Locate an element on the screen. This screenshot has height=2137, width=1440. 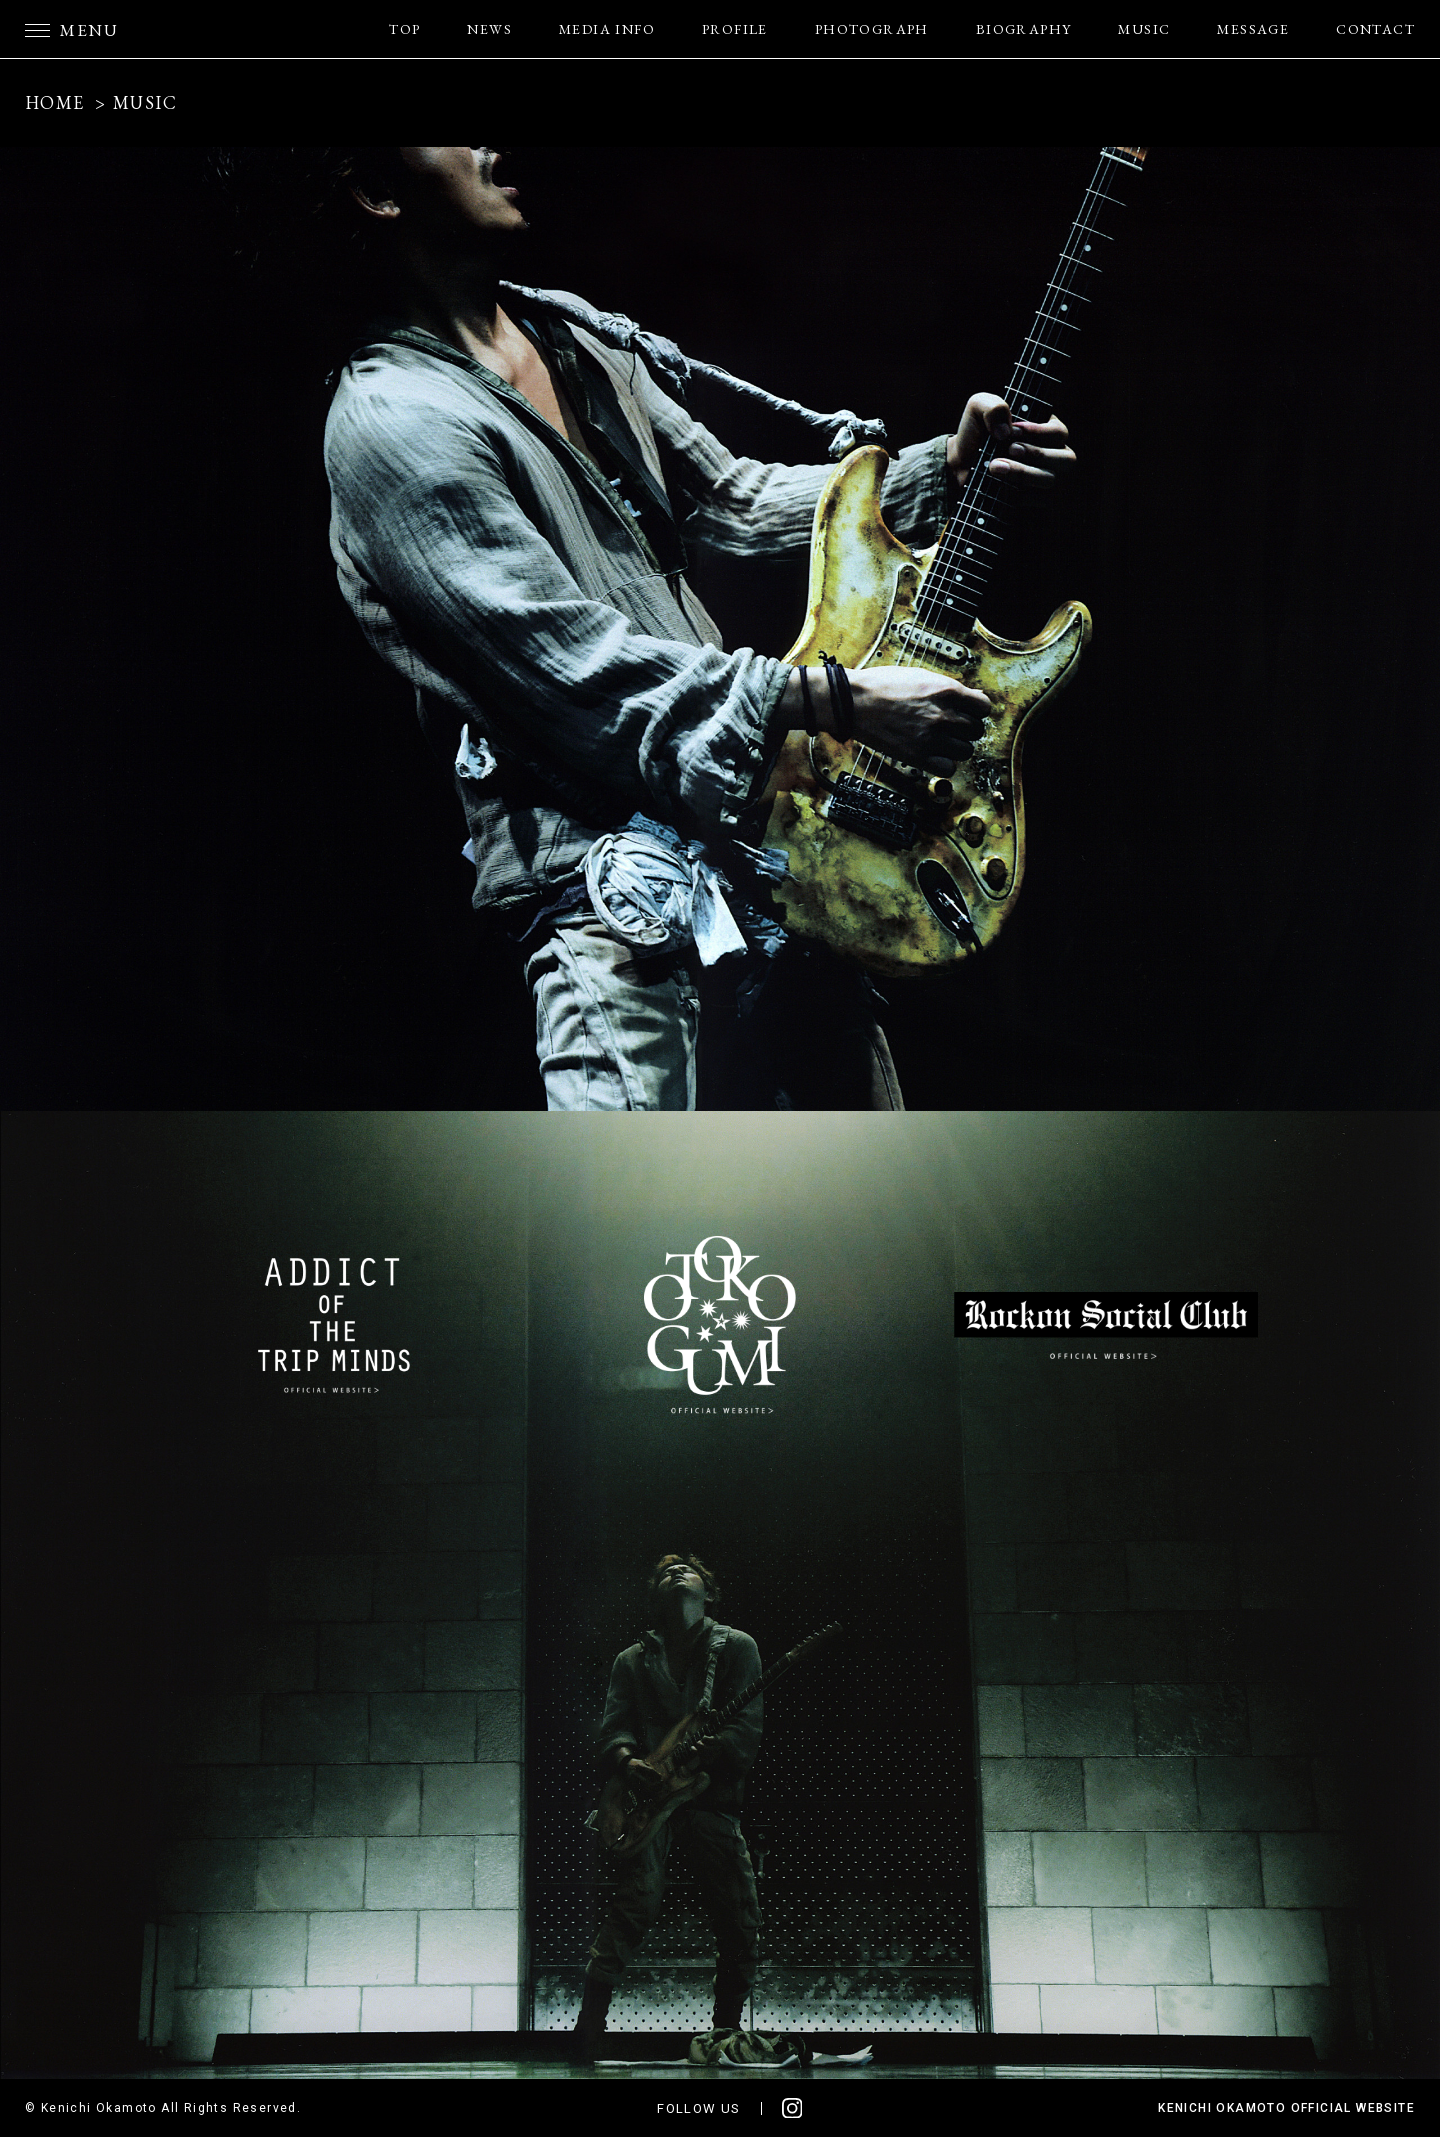
CONTACT is located at coordinates (1375, 29).